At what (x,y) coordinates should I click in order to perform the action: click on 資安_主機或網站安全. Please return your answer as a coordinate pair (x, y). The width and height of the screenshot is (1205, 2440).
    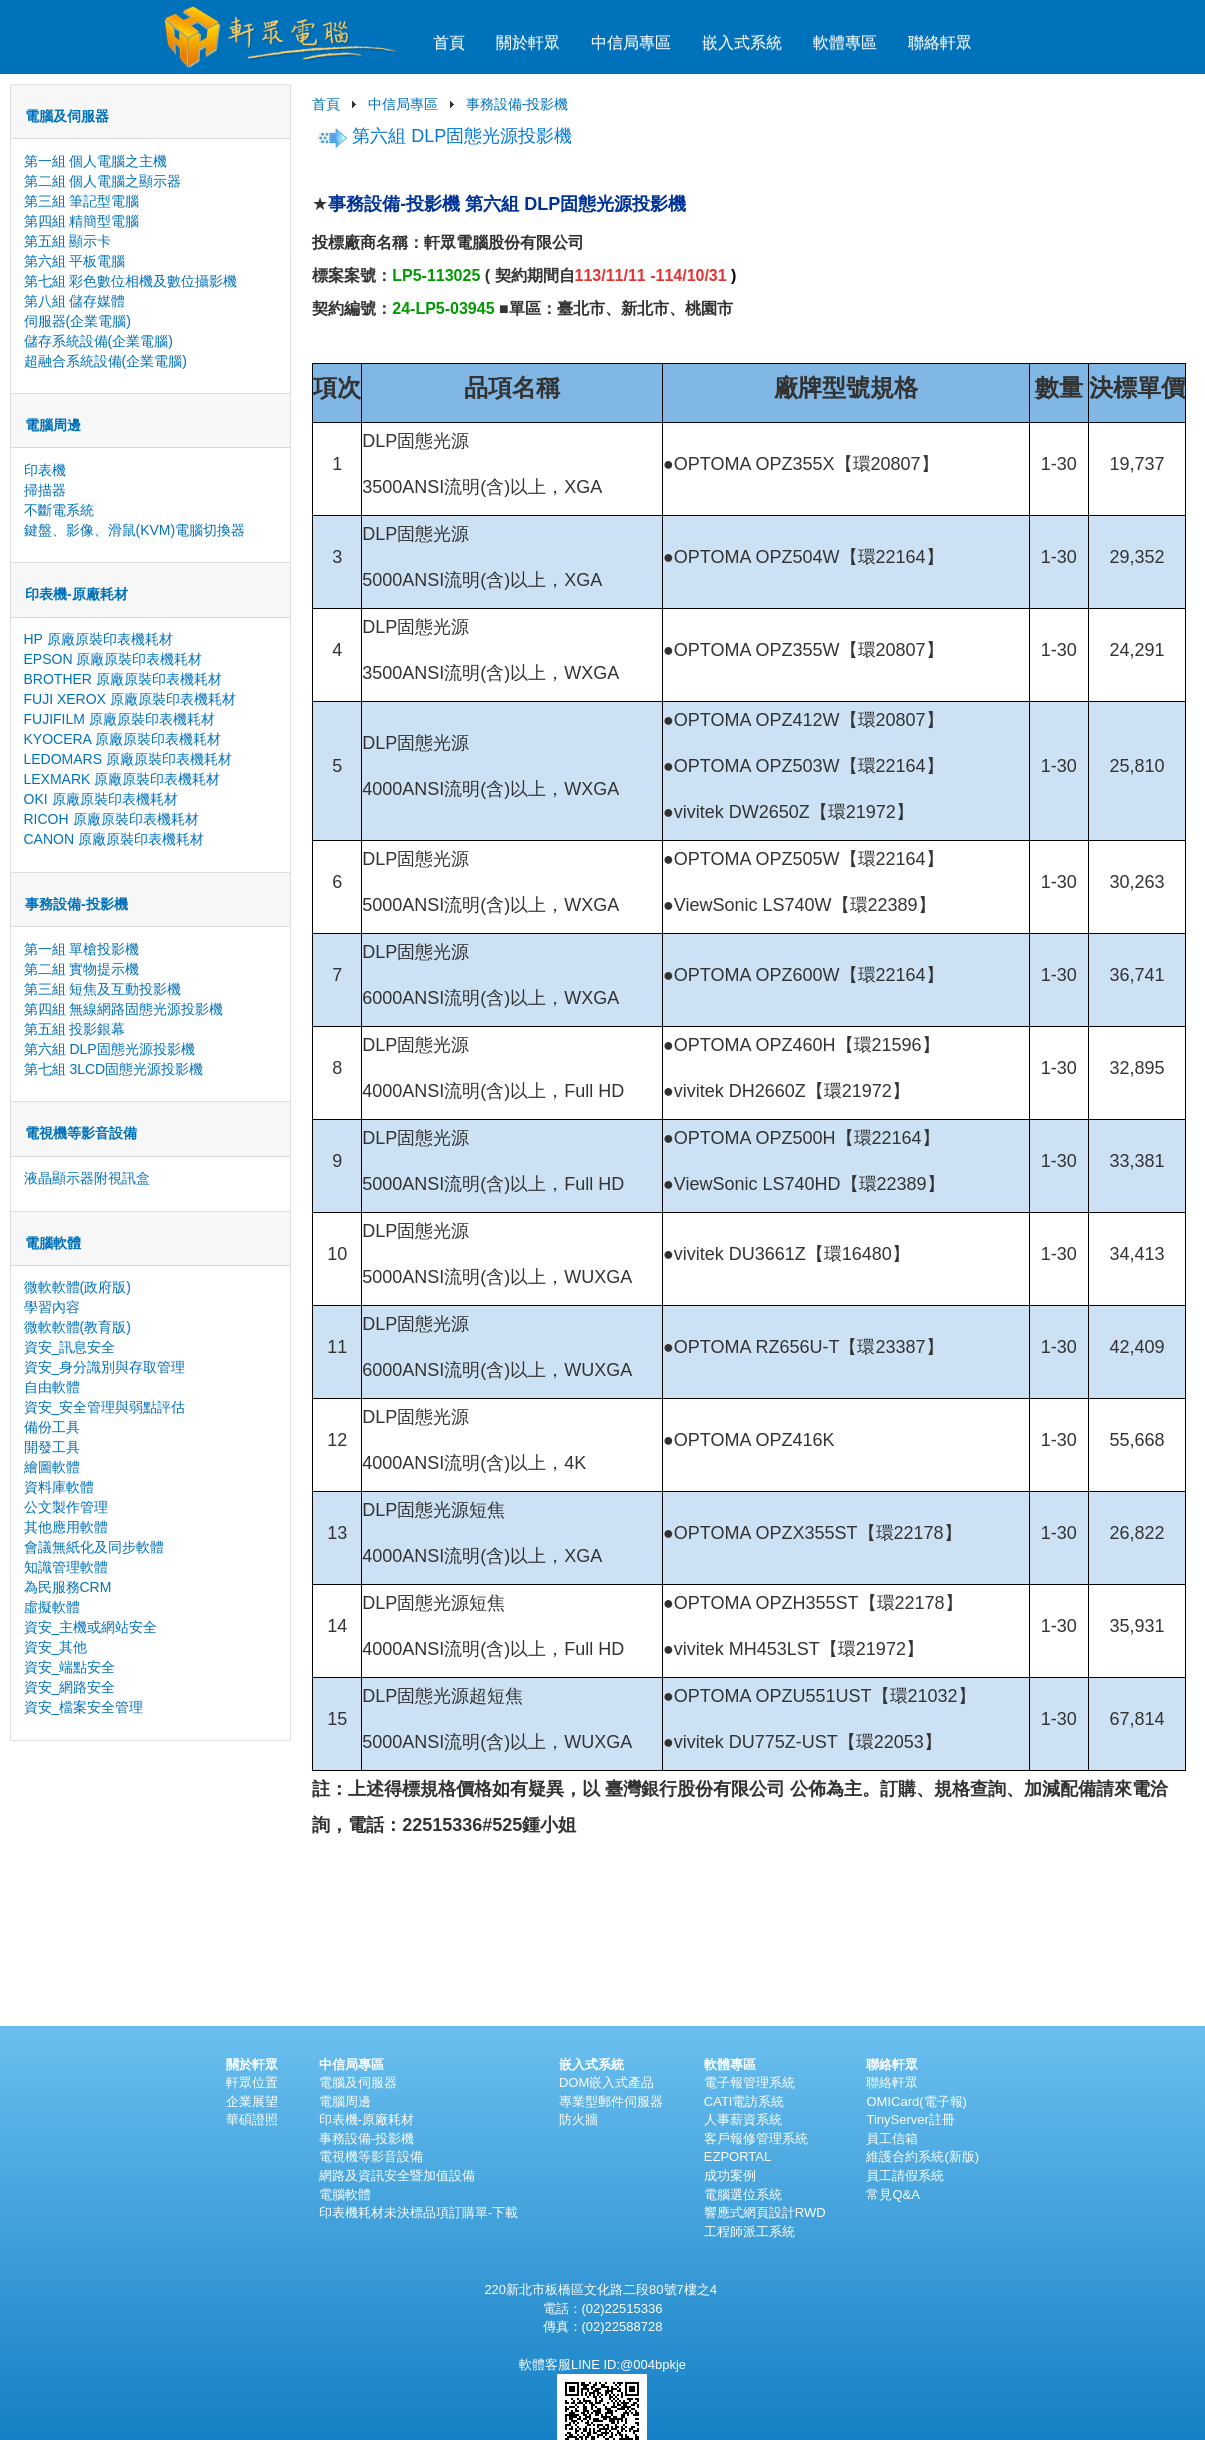
    Looking at the image, I should click on (91, 1627).